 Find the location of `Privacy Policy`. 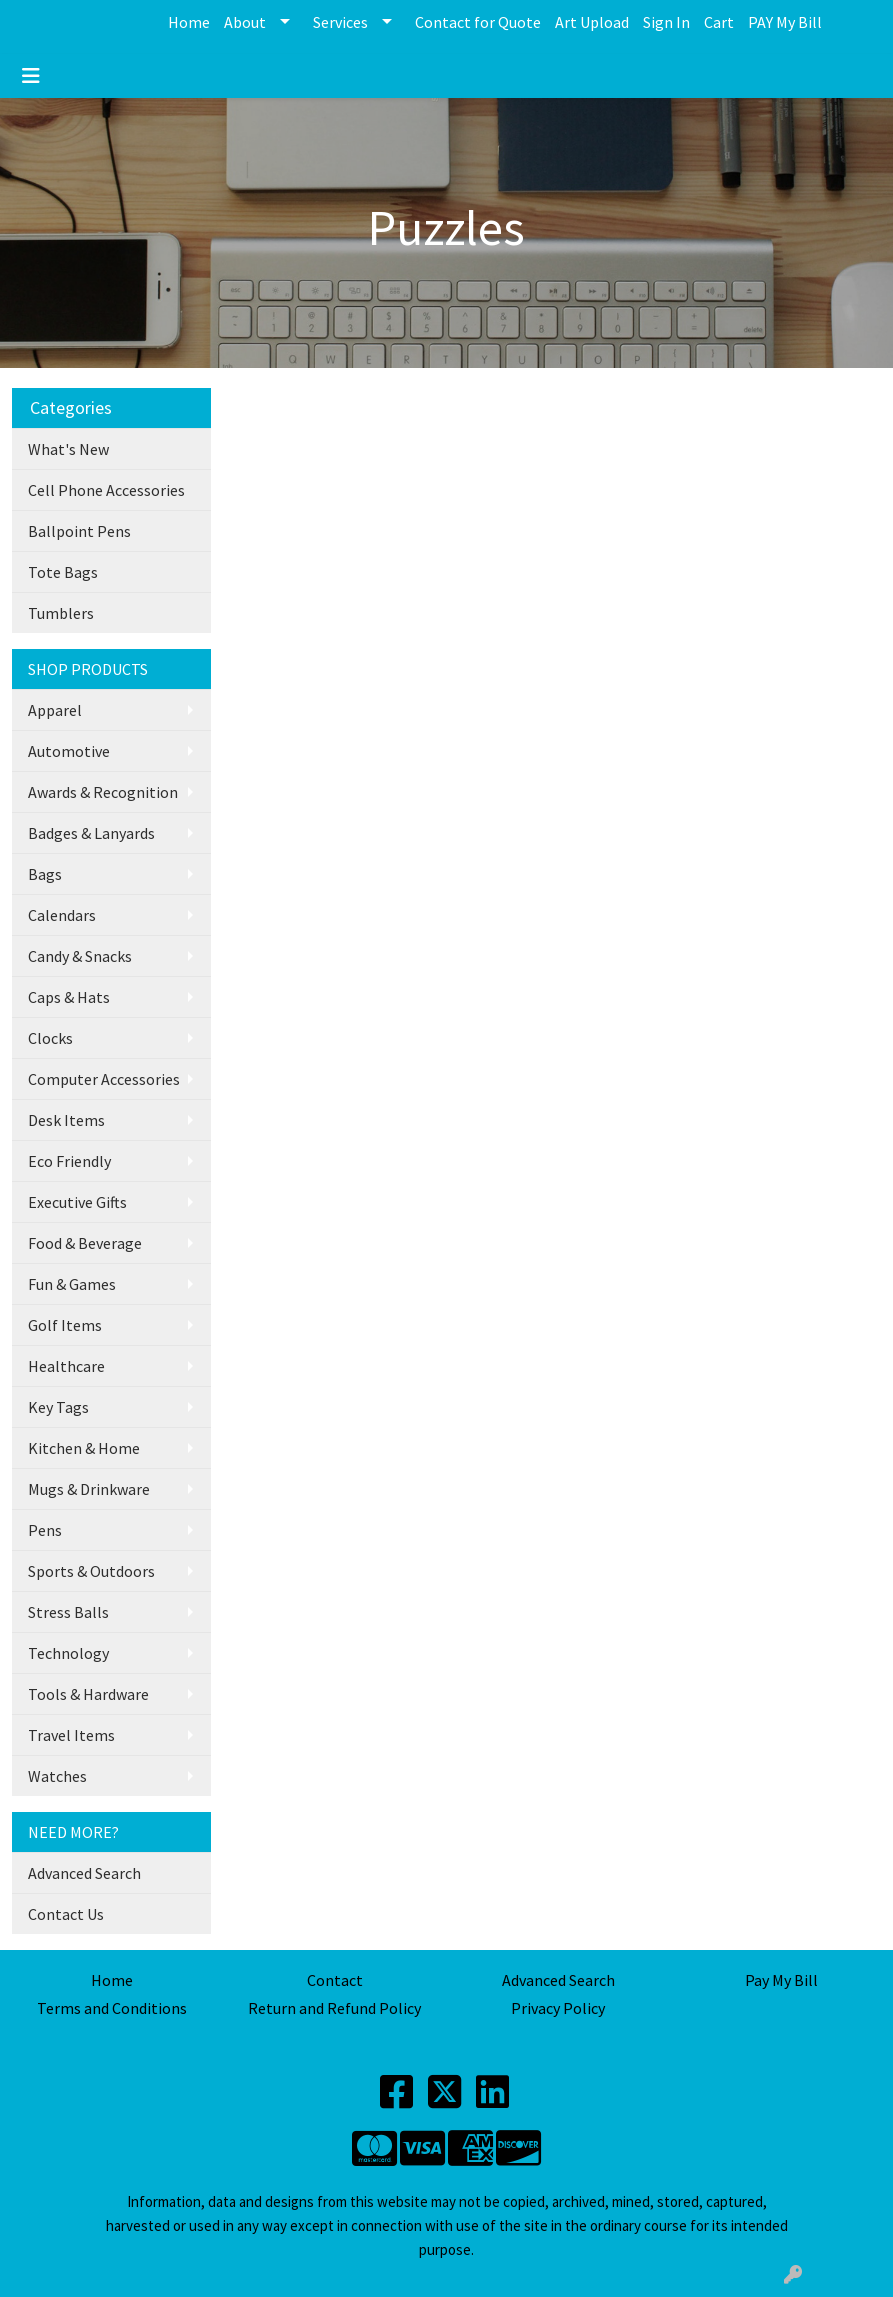

Privacy Policy is located at coordinates (558, 2008).